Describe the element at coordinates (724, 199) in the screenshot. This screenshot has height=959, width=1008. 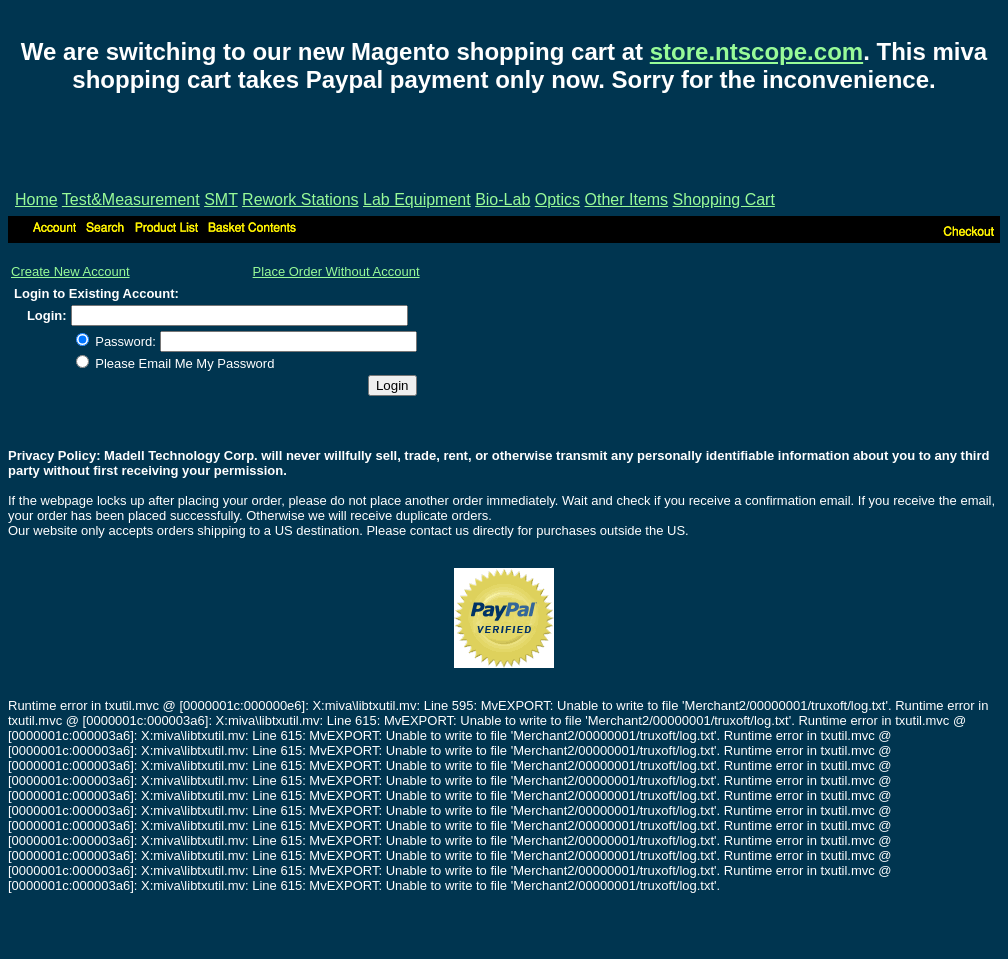
I see `Shopping Cart` at that location.